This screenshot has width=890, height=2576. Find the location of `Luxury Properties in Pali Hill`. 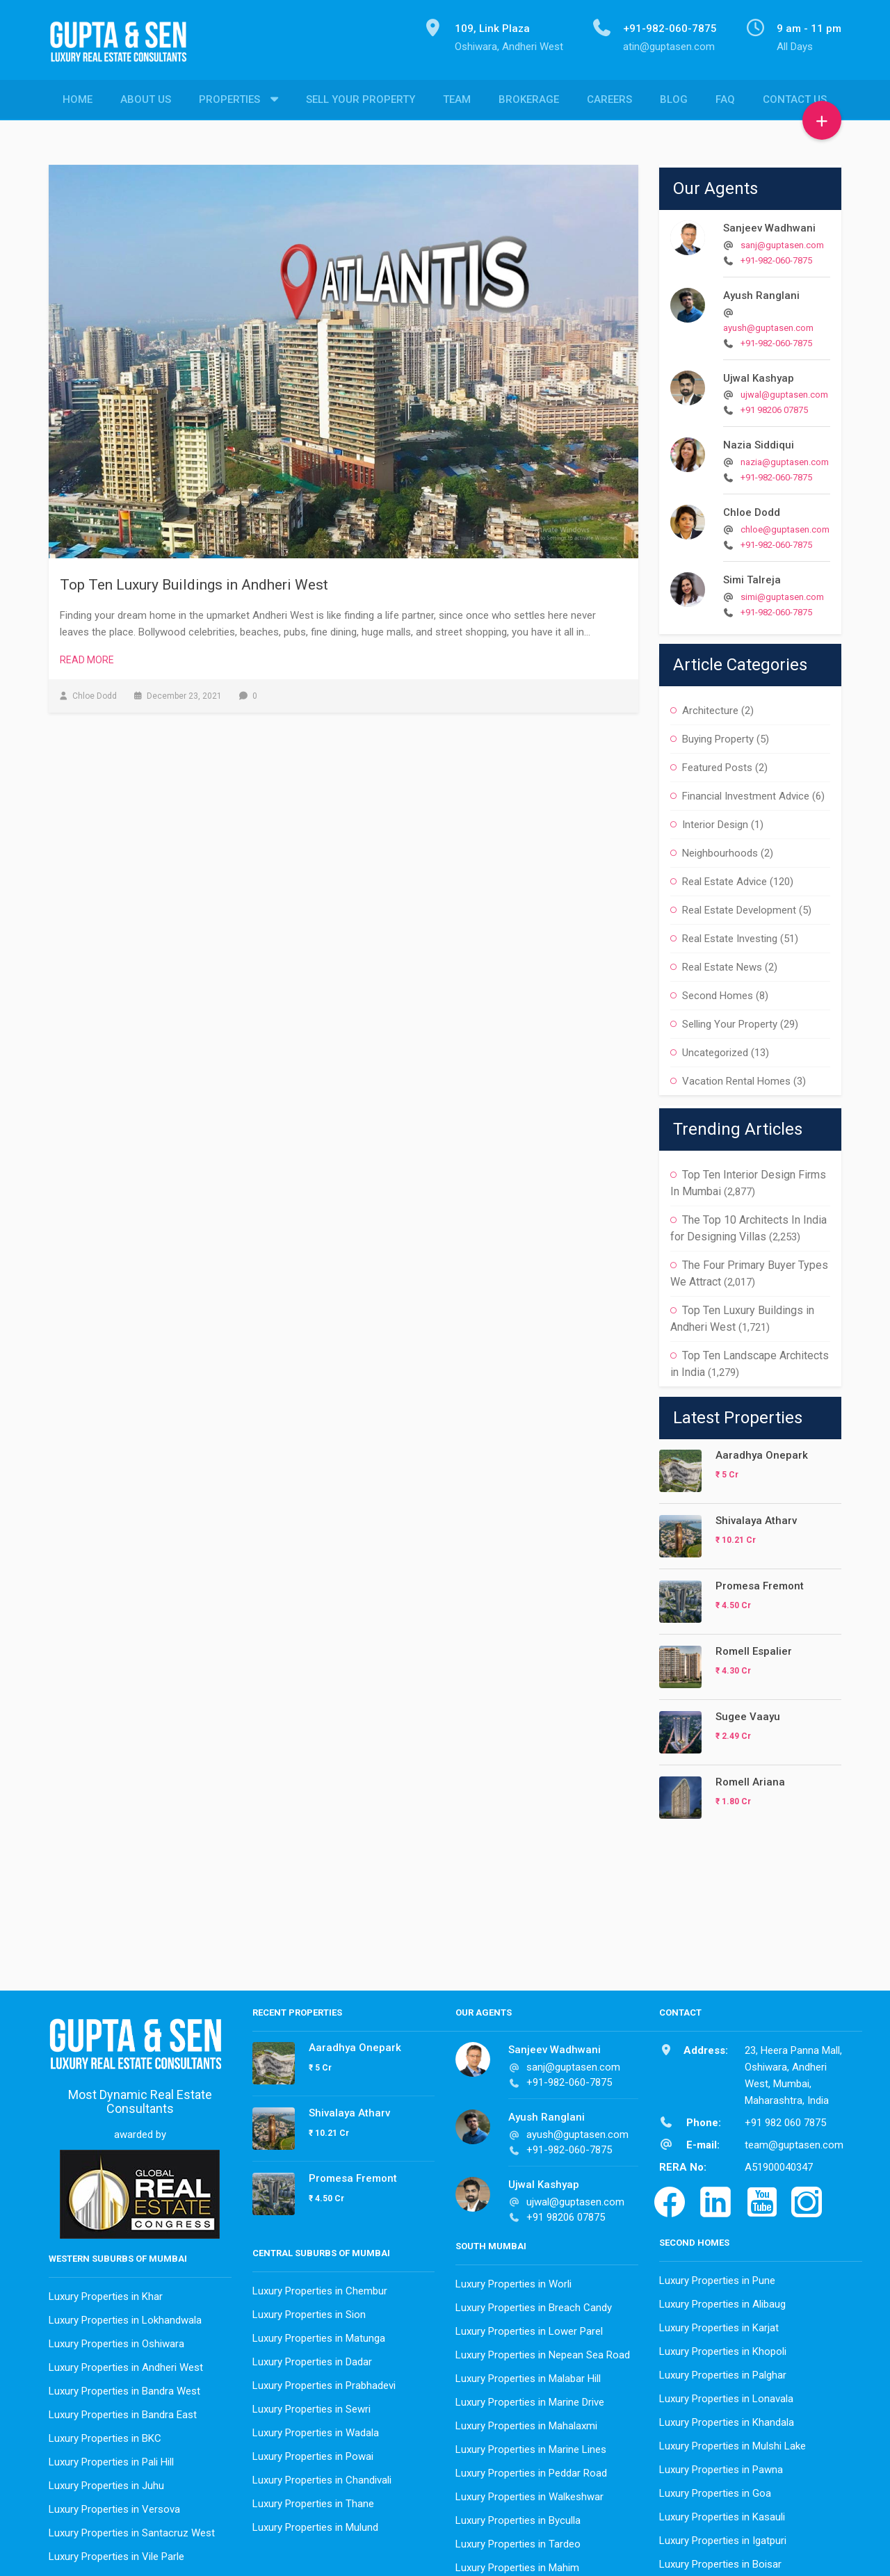

Luxury Properties in Pali Hill is located at coordinates (111, 2458).